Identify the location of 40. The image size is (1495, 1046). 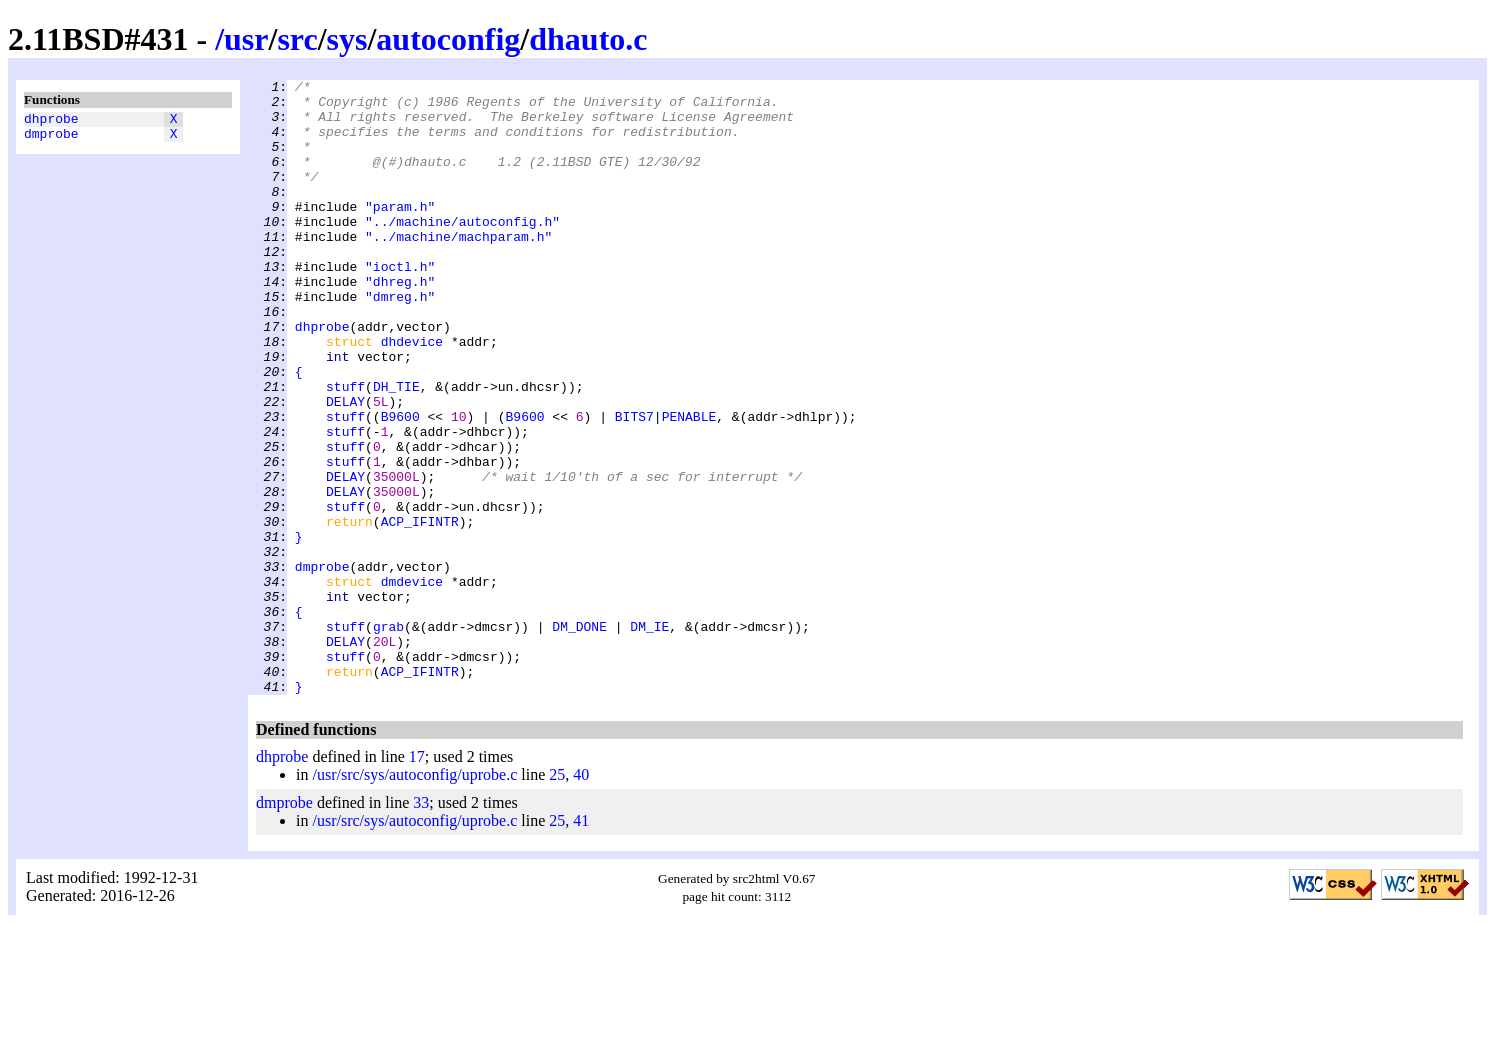
(581, 897).